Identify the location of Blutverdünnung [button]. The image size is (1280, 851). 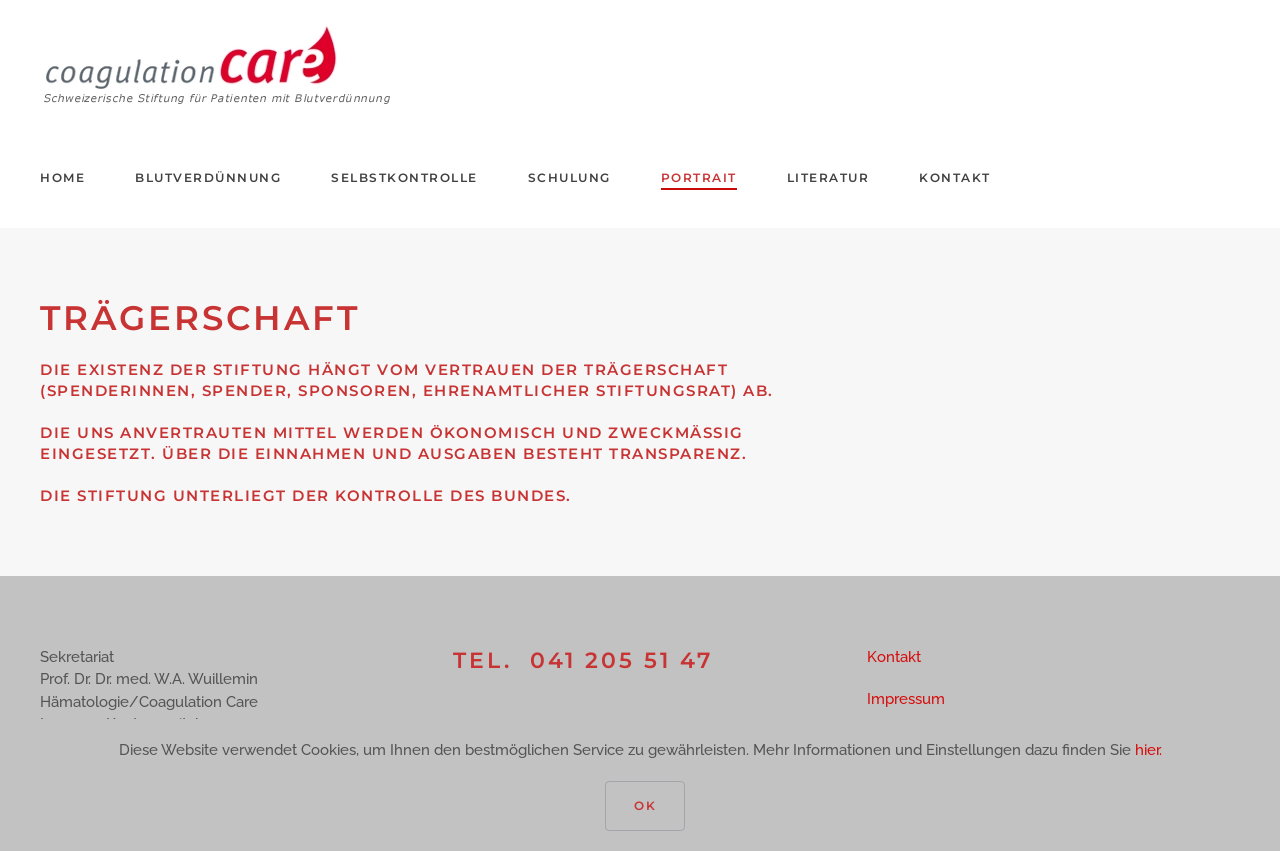
(208, 177).